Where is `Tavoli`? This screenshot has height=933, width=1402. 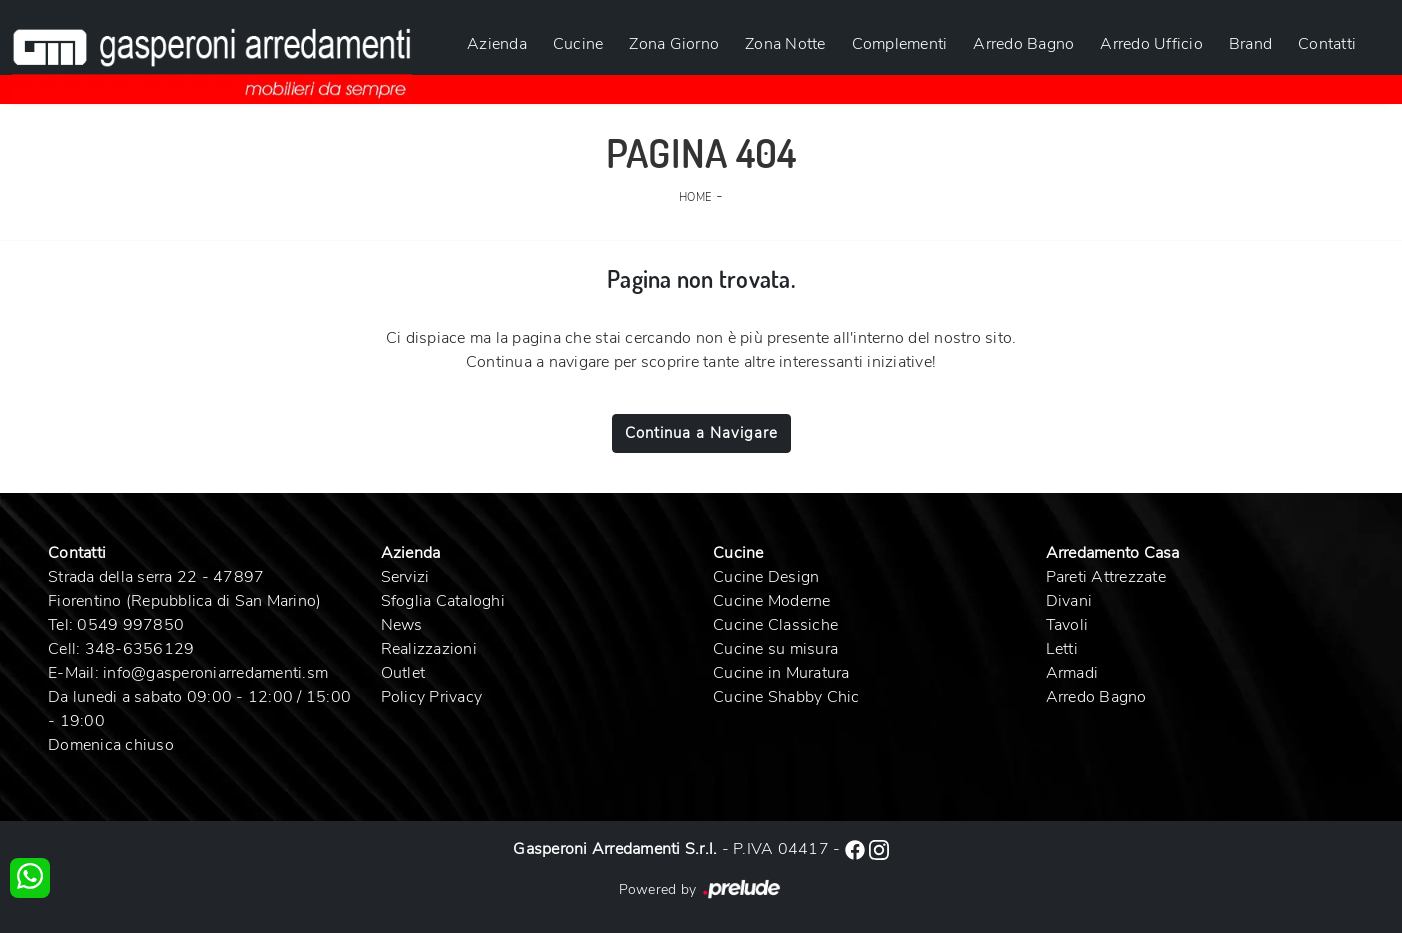 Tavoli is located at coordinates (1067, 625).